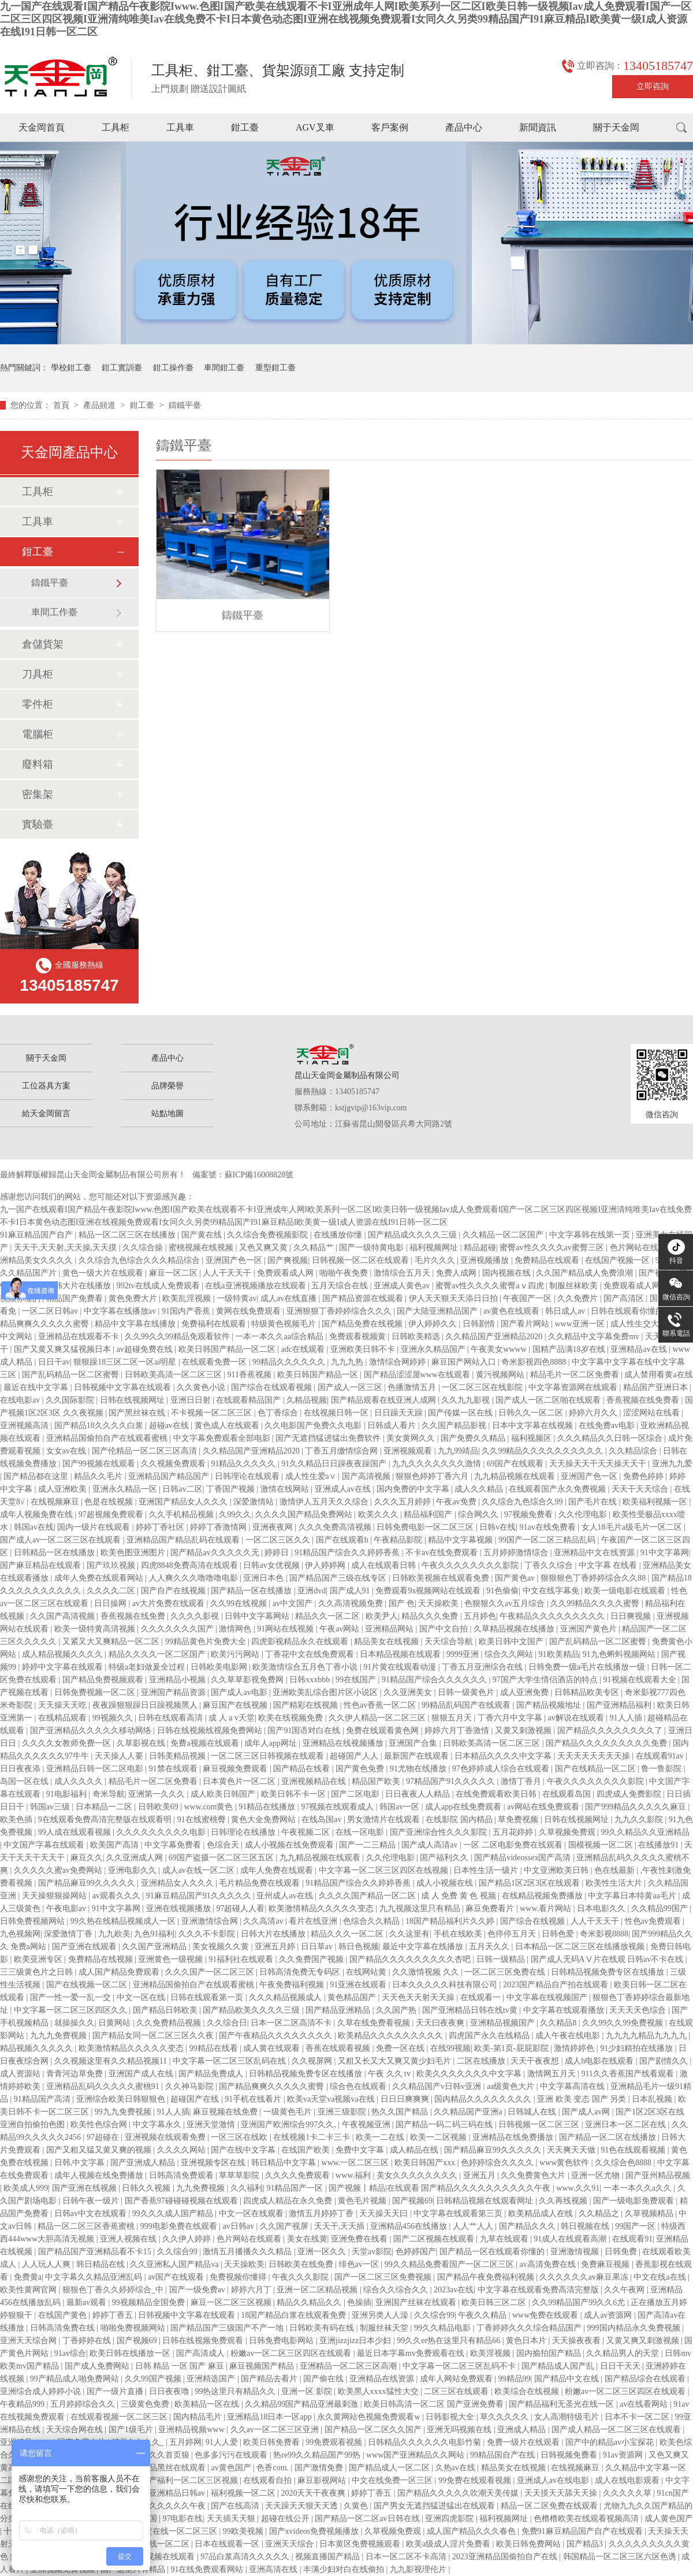 The image size is (693, 2576). Describe the element at coordinates (399, 1412) in the screenshot. I see `日日躁天天躁` at that location.